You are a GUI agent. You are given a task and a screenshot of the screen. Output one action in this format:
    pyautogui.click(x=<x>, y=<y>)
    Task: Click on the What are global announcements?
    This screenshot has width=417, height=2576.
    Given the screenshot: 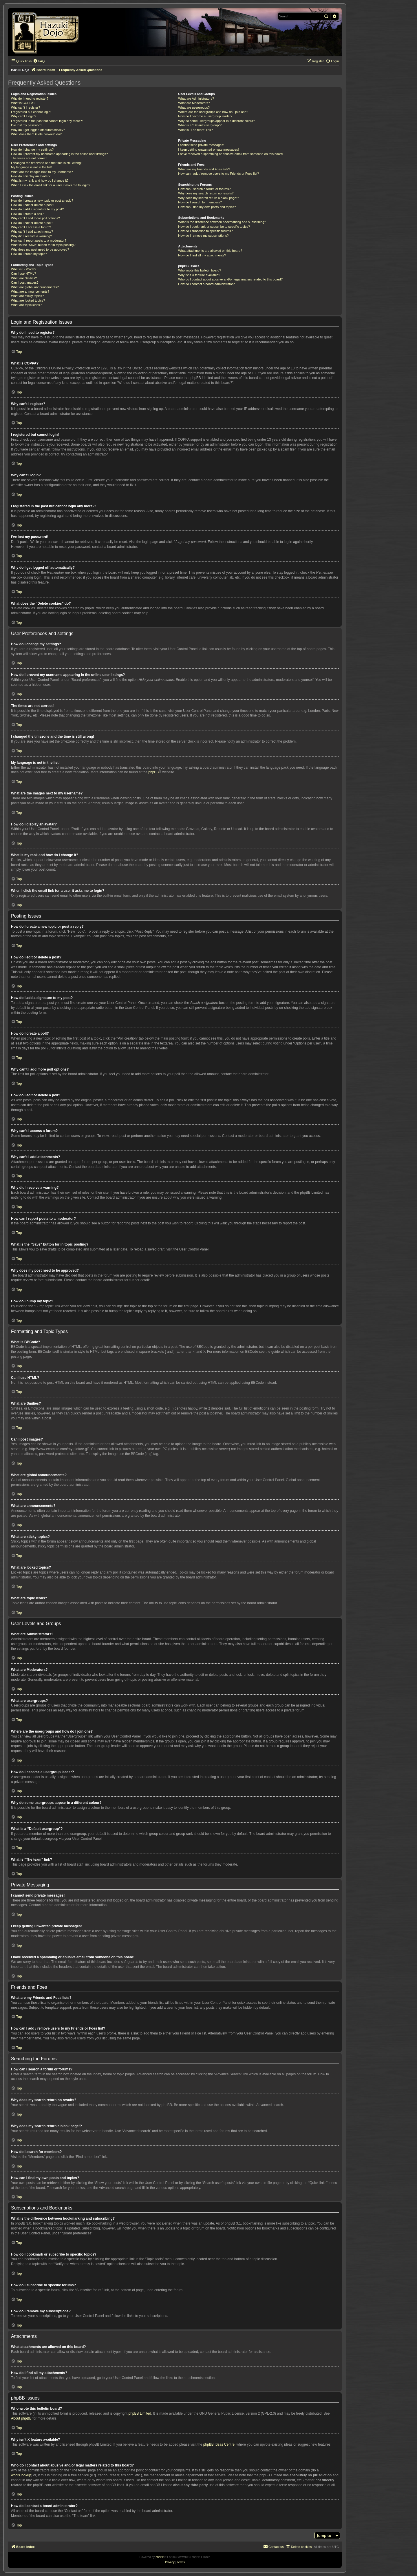 What is the action you would take?
    pyautogui.click(x=35, y=287)
    